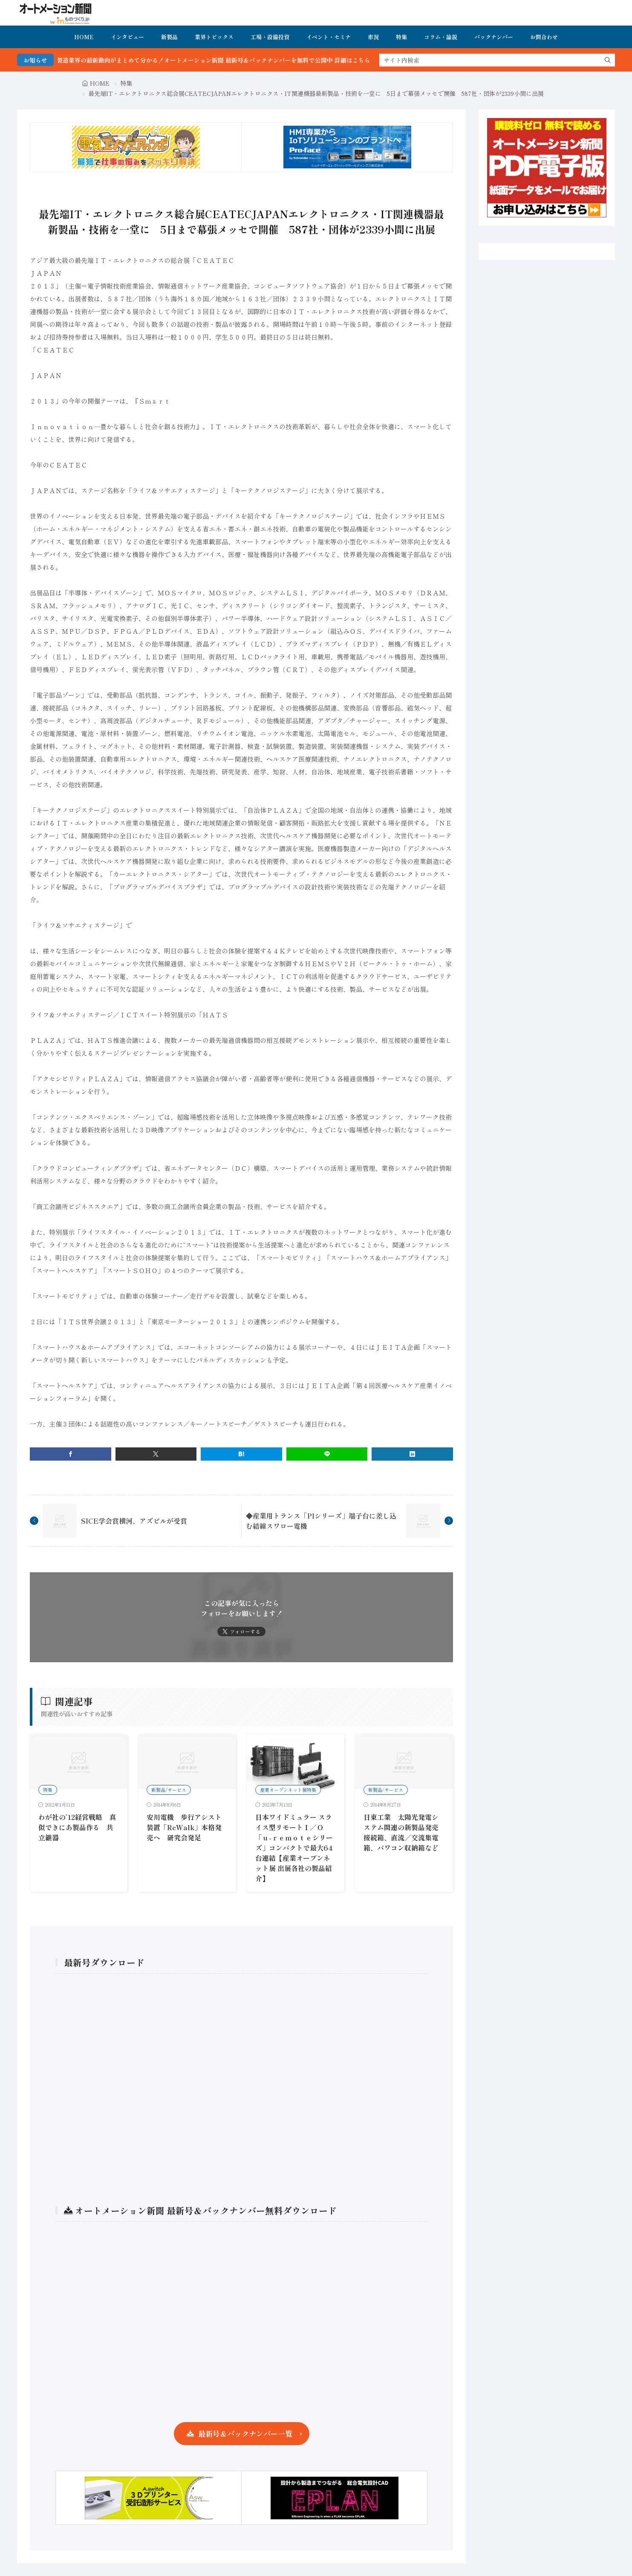  I want to click on イベント・セミナ, so click(328, 37).